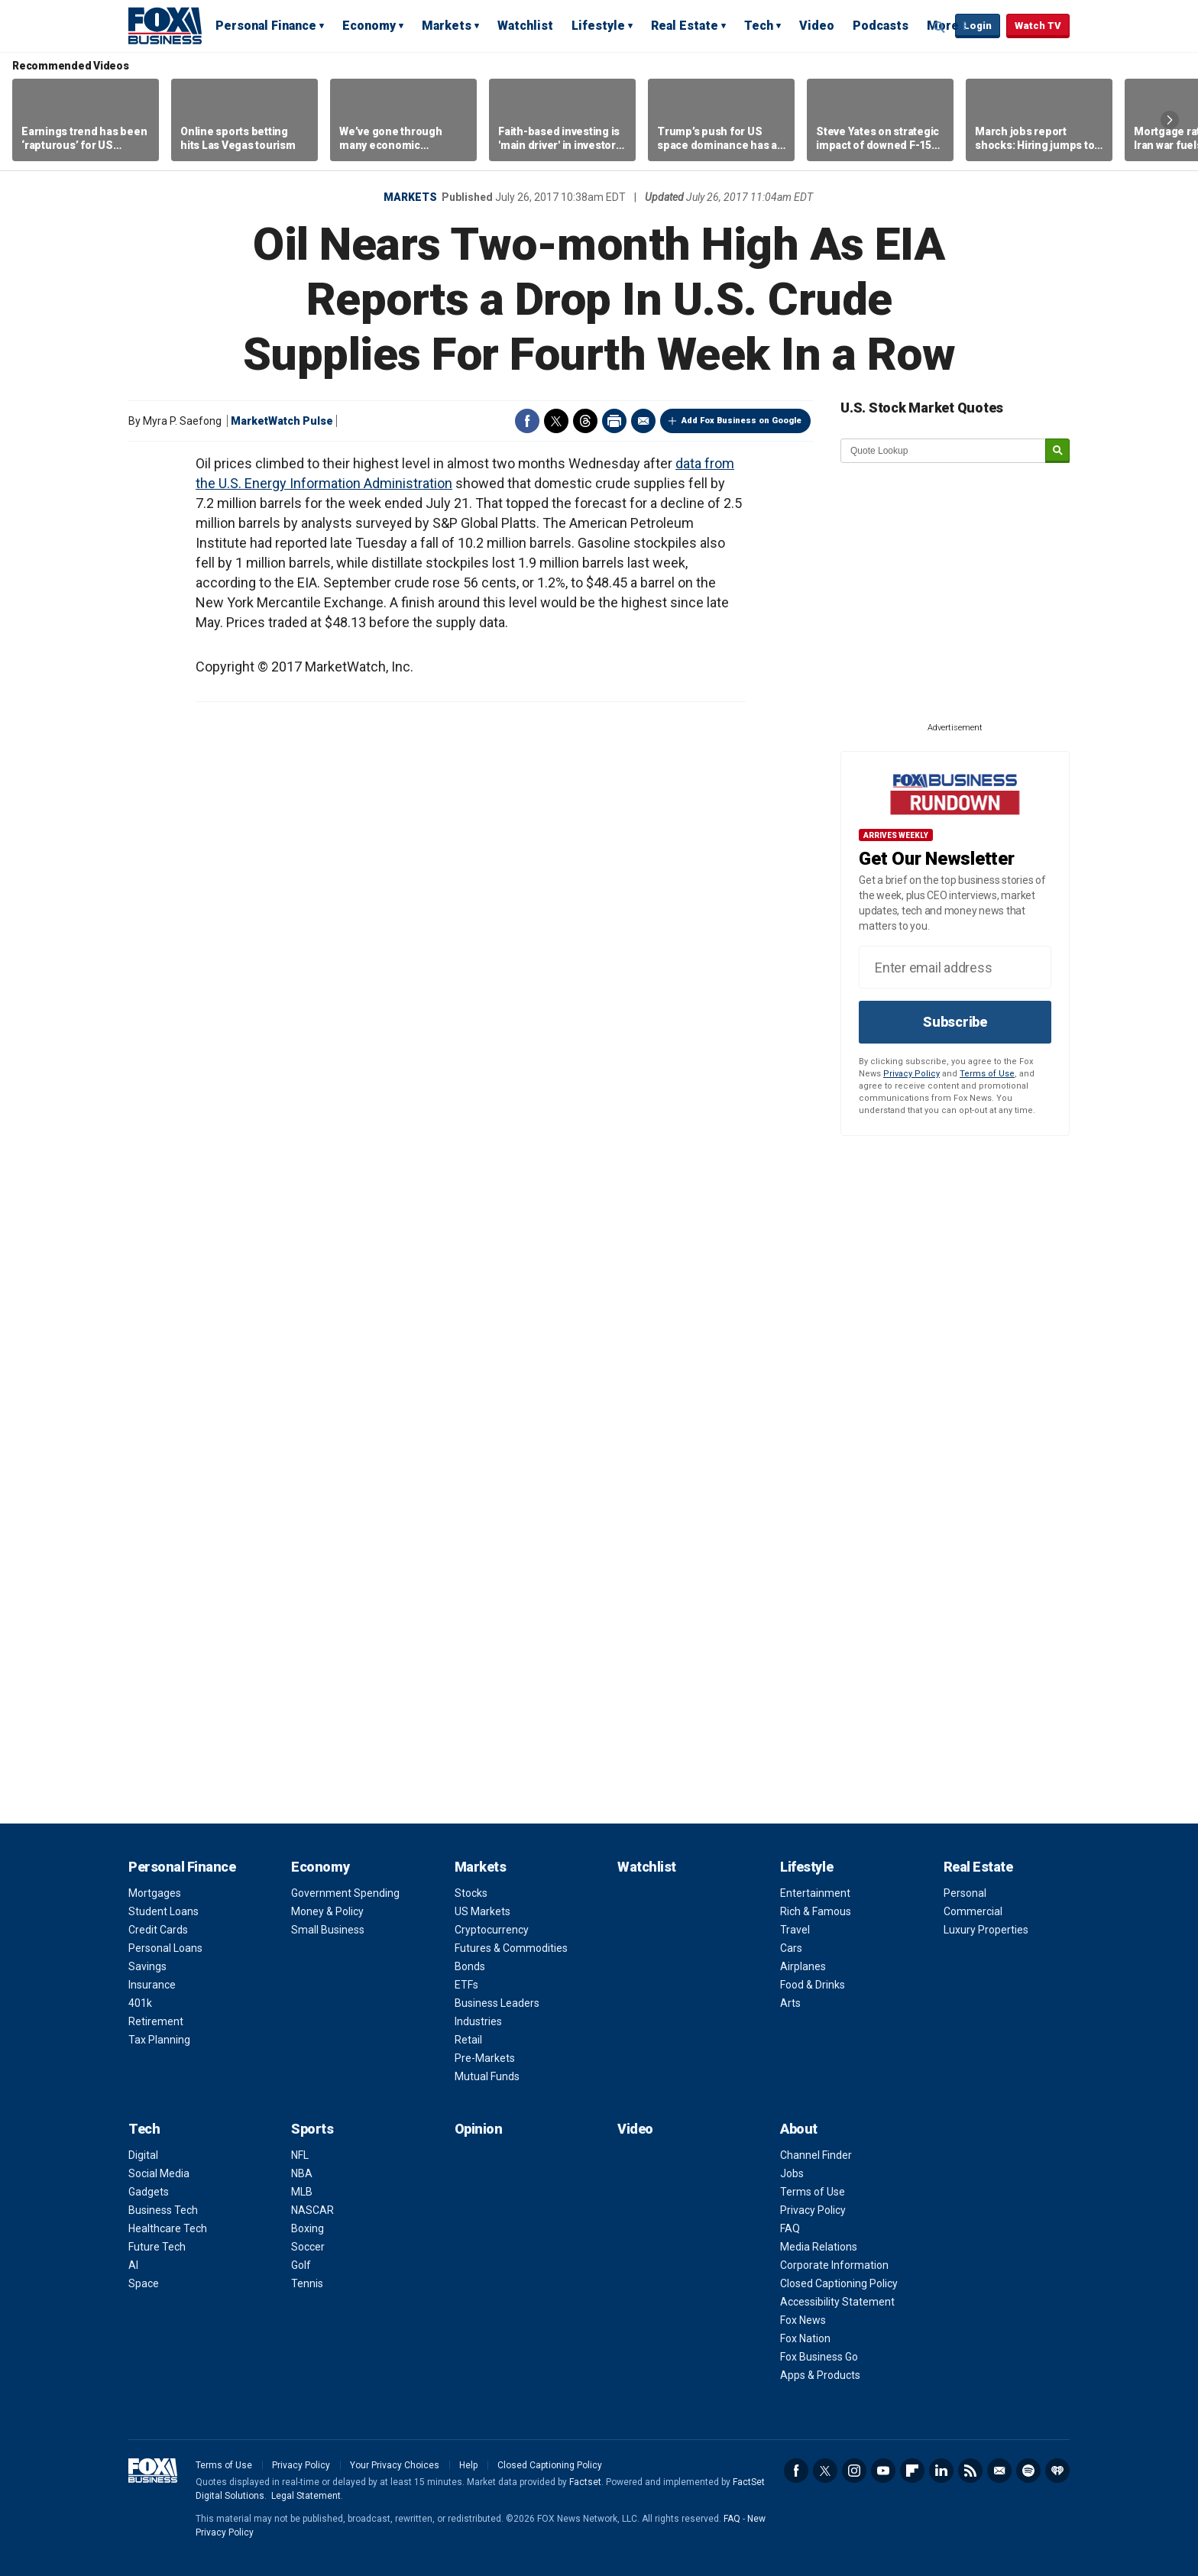 Image resolution: width=1198 pixels, height=2576 pixels. What do you see at coordinates (556, 421) in the screenshot?
I see `Twitter` at bounding box center [556, 421].